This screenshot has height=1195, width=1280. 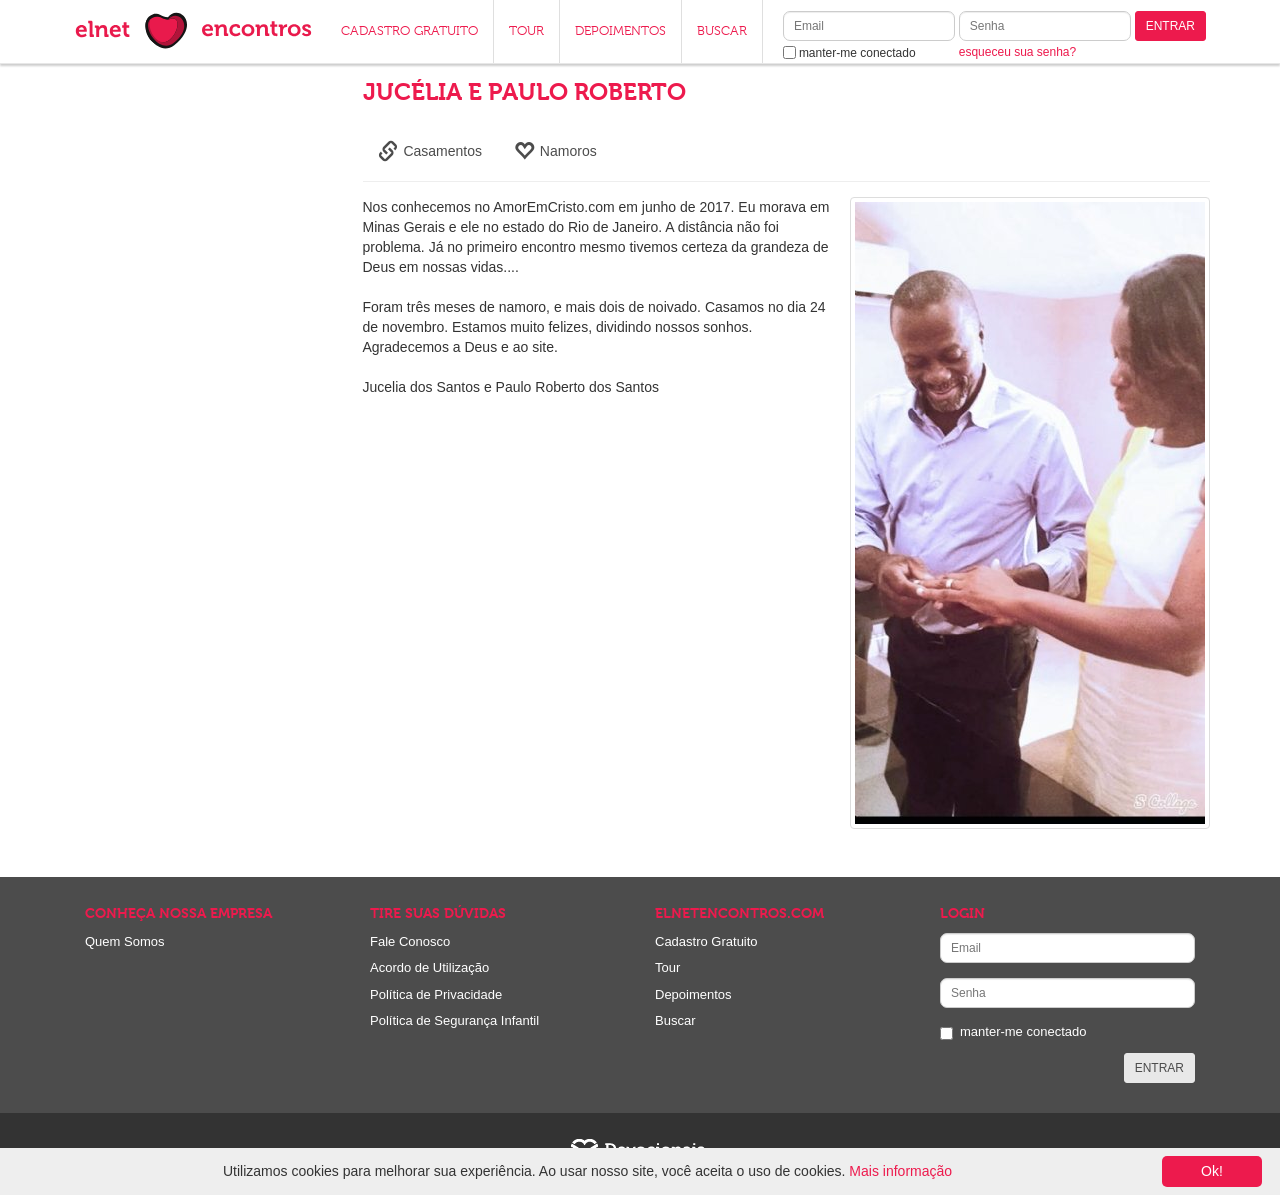 I want to click on Buscar, so click(x=675, y=1020).